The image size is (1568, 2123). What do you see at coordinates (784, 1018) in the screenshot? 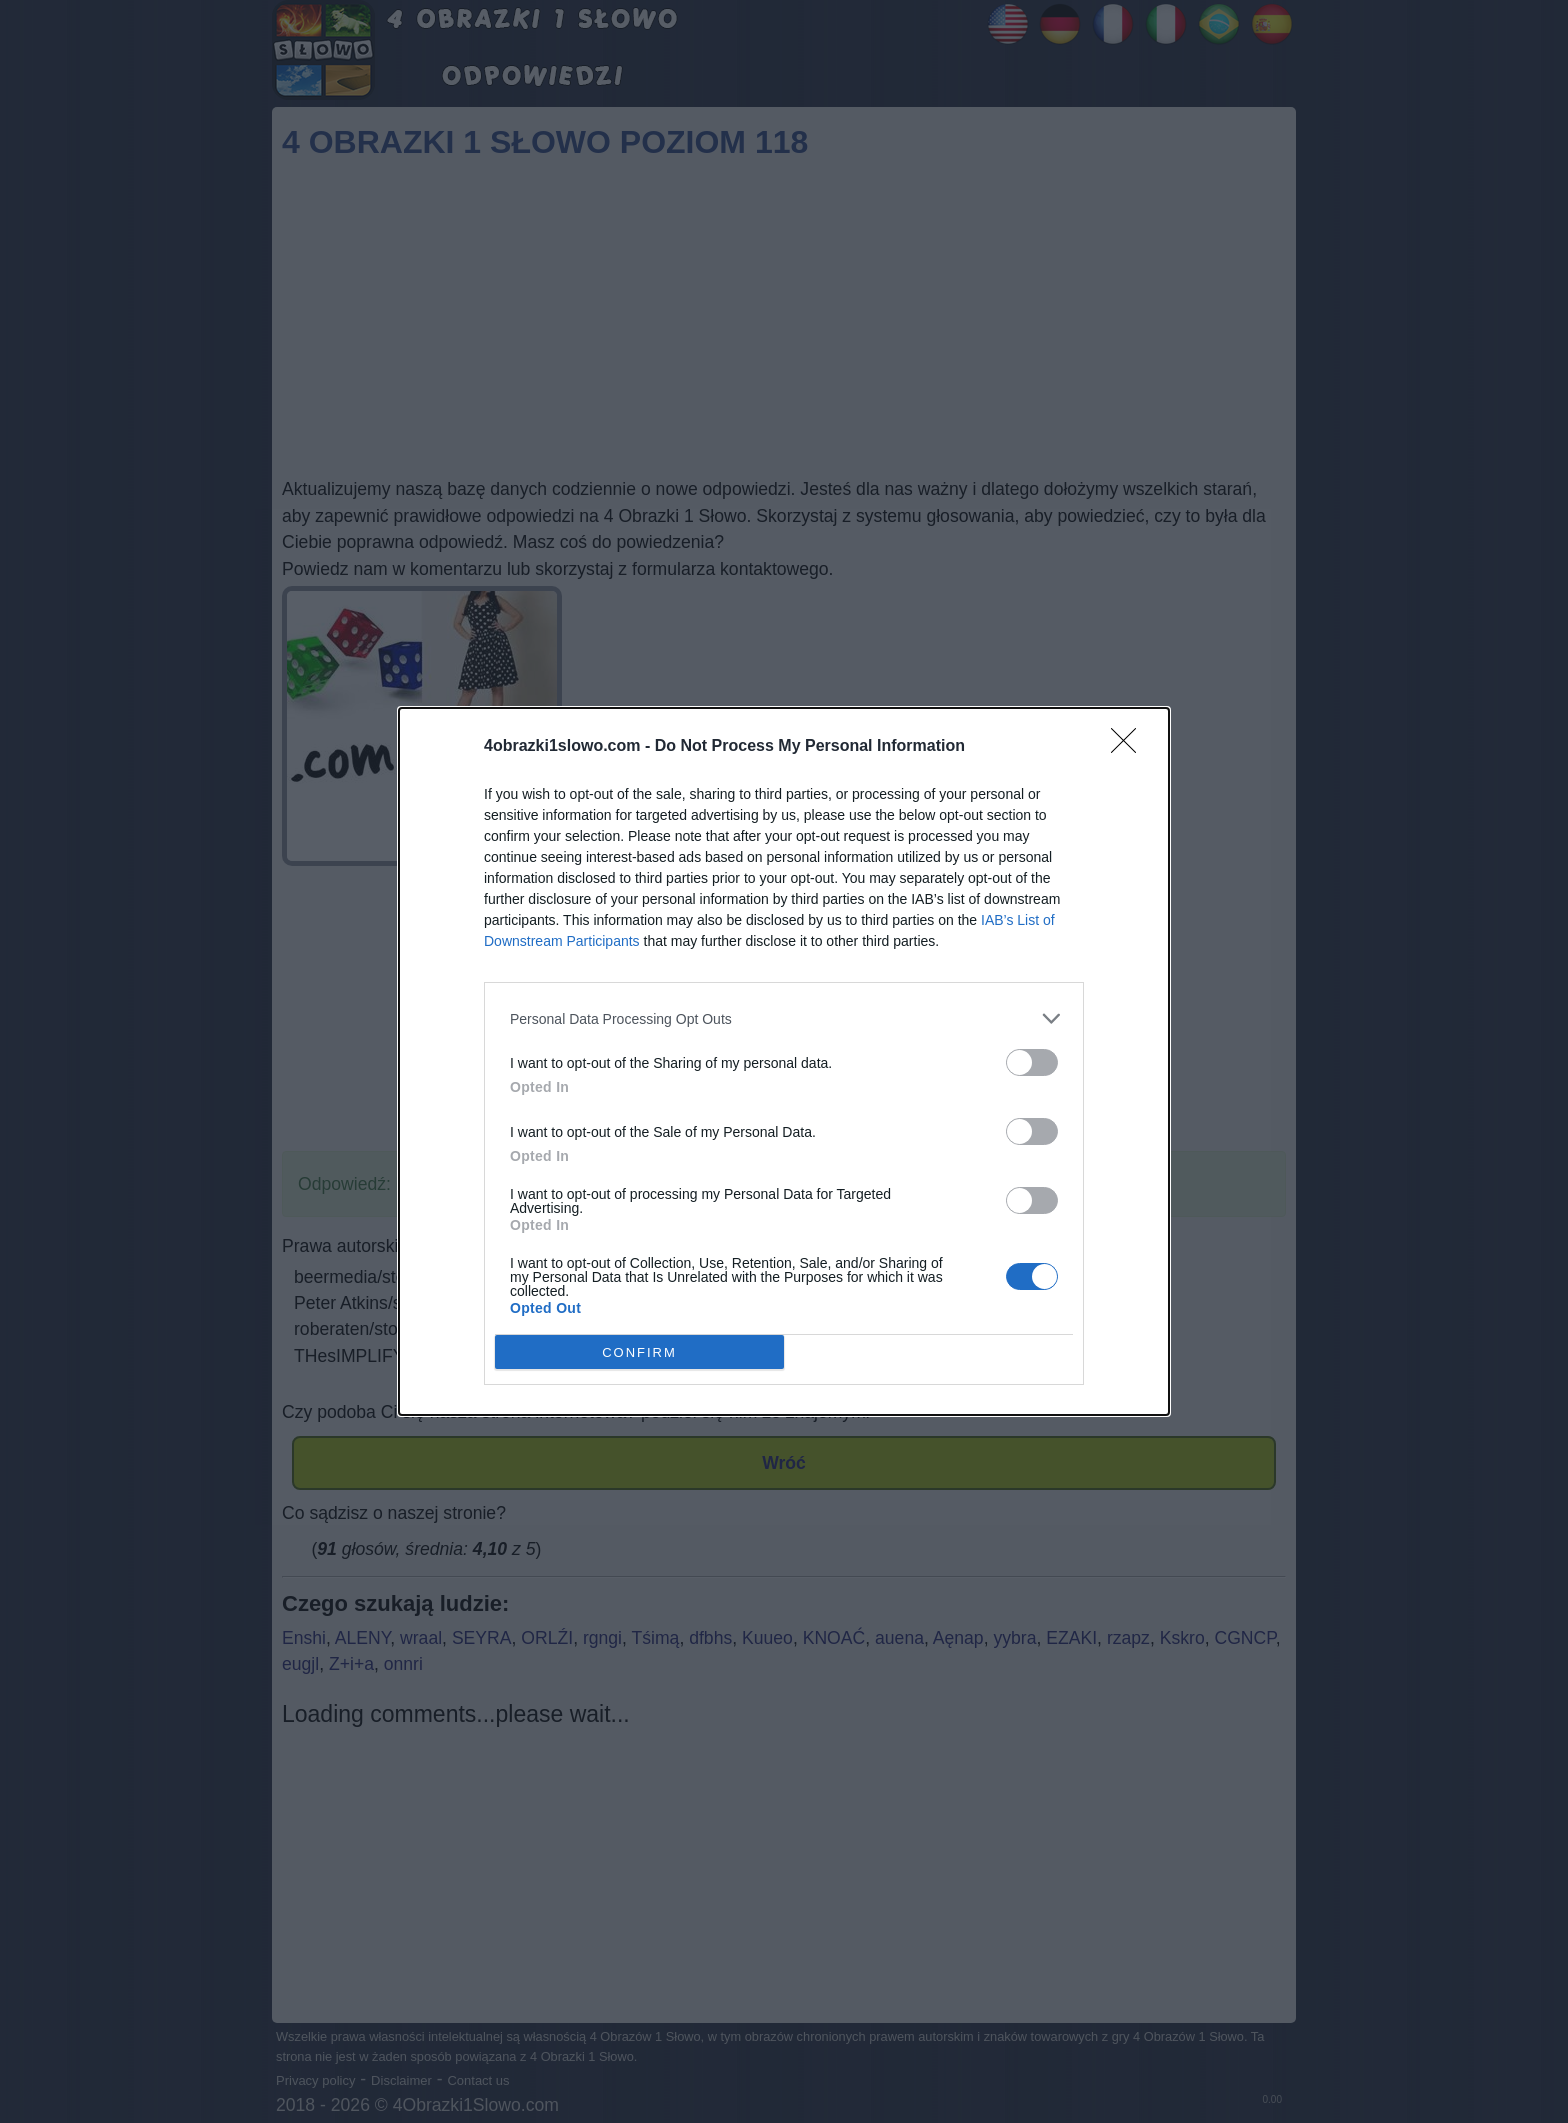
I see `[listitem]` at bounding box center [784, 1018].